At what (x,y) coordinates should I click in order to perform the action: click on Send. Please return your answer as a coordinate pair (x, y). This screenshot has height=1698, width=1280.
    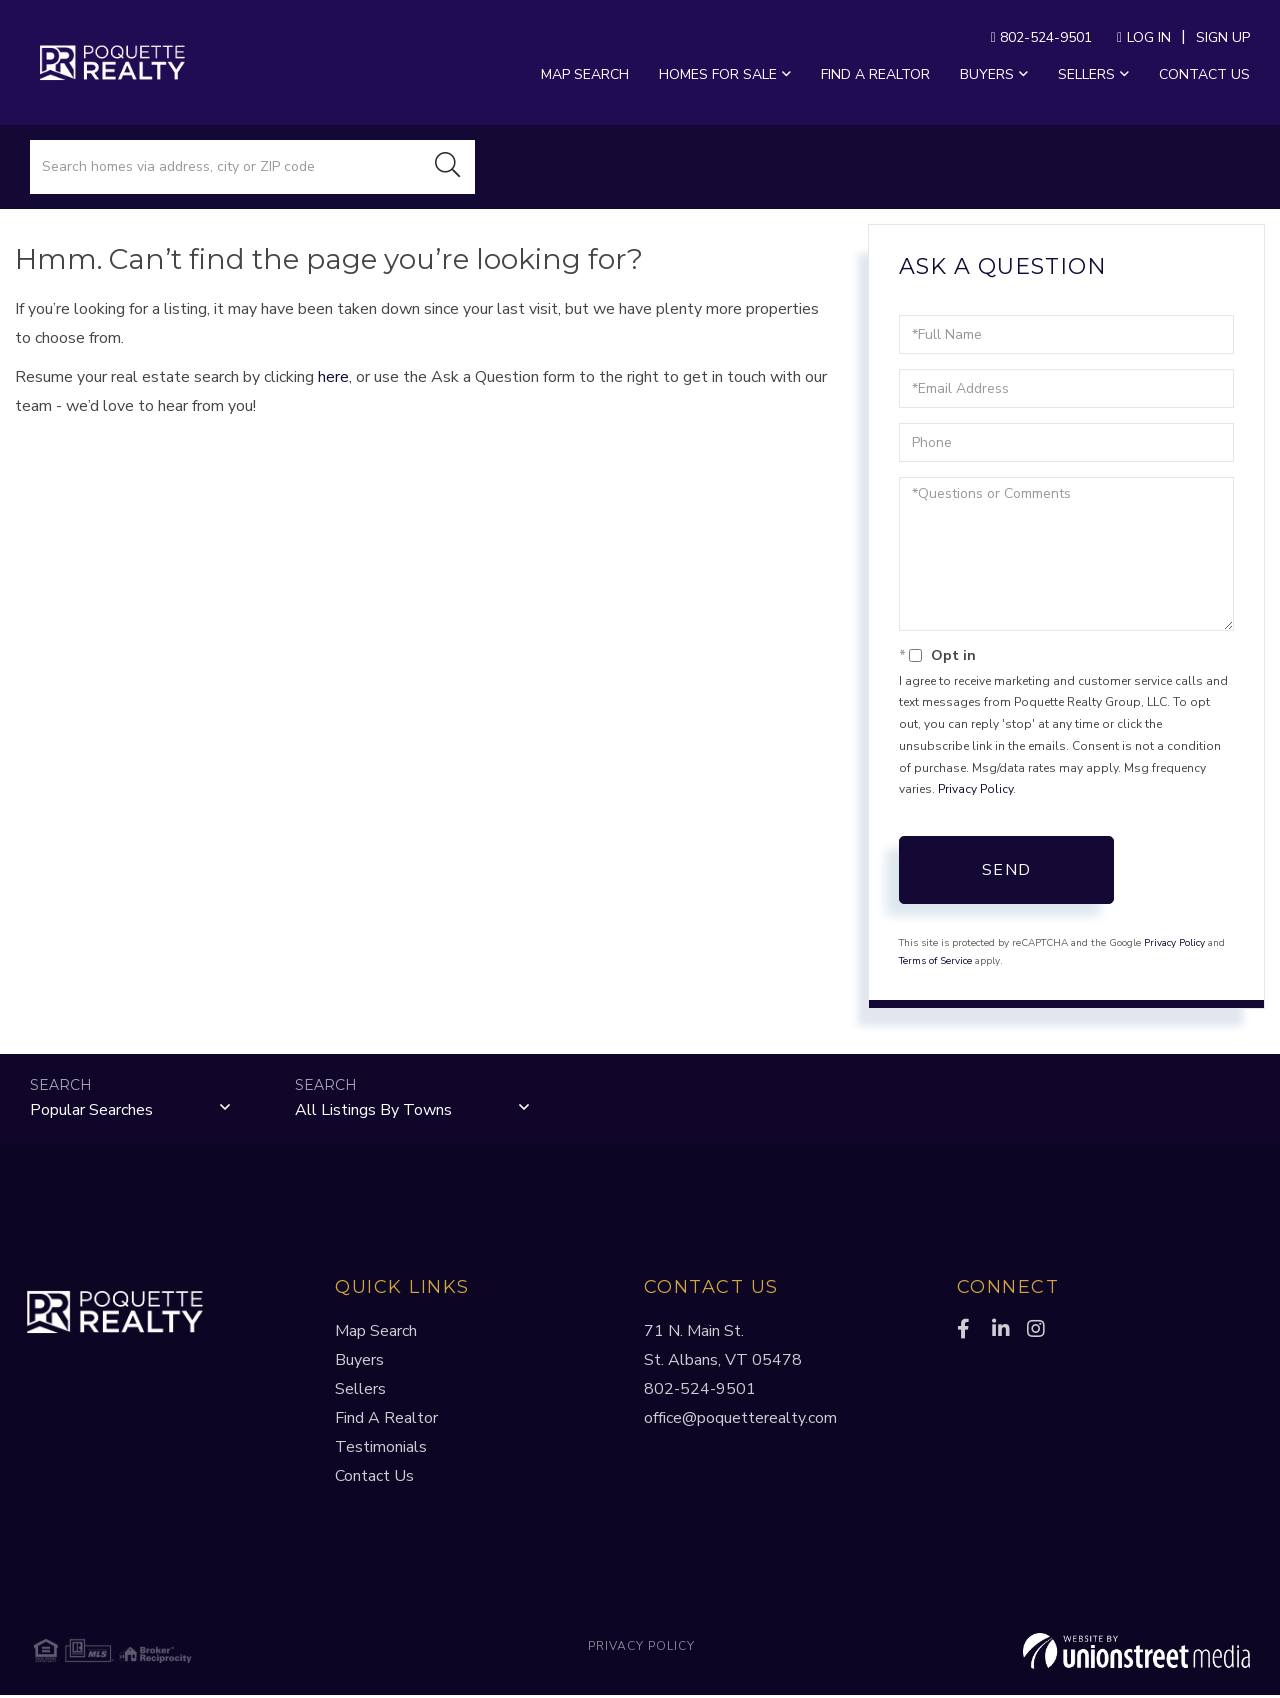
    Looking at the image, I should click on (1007, 870).